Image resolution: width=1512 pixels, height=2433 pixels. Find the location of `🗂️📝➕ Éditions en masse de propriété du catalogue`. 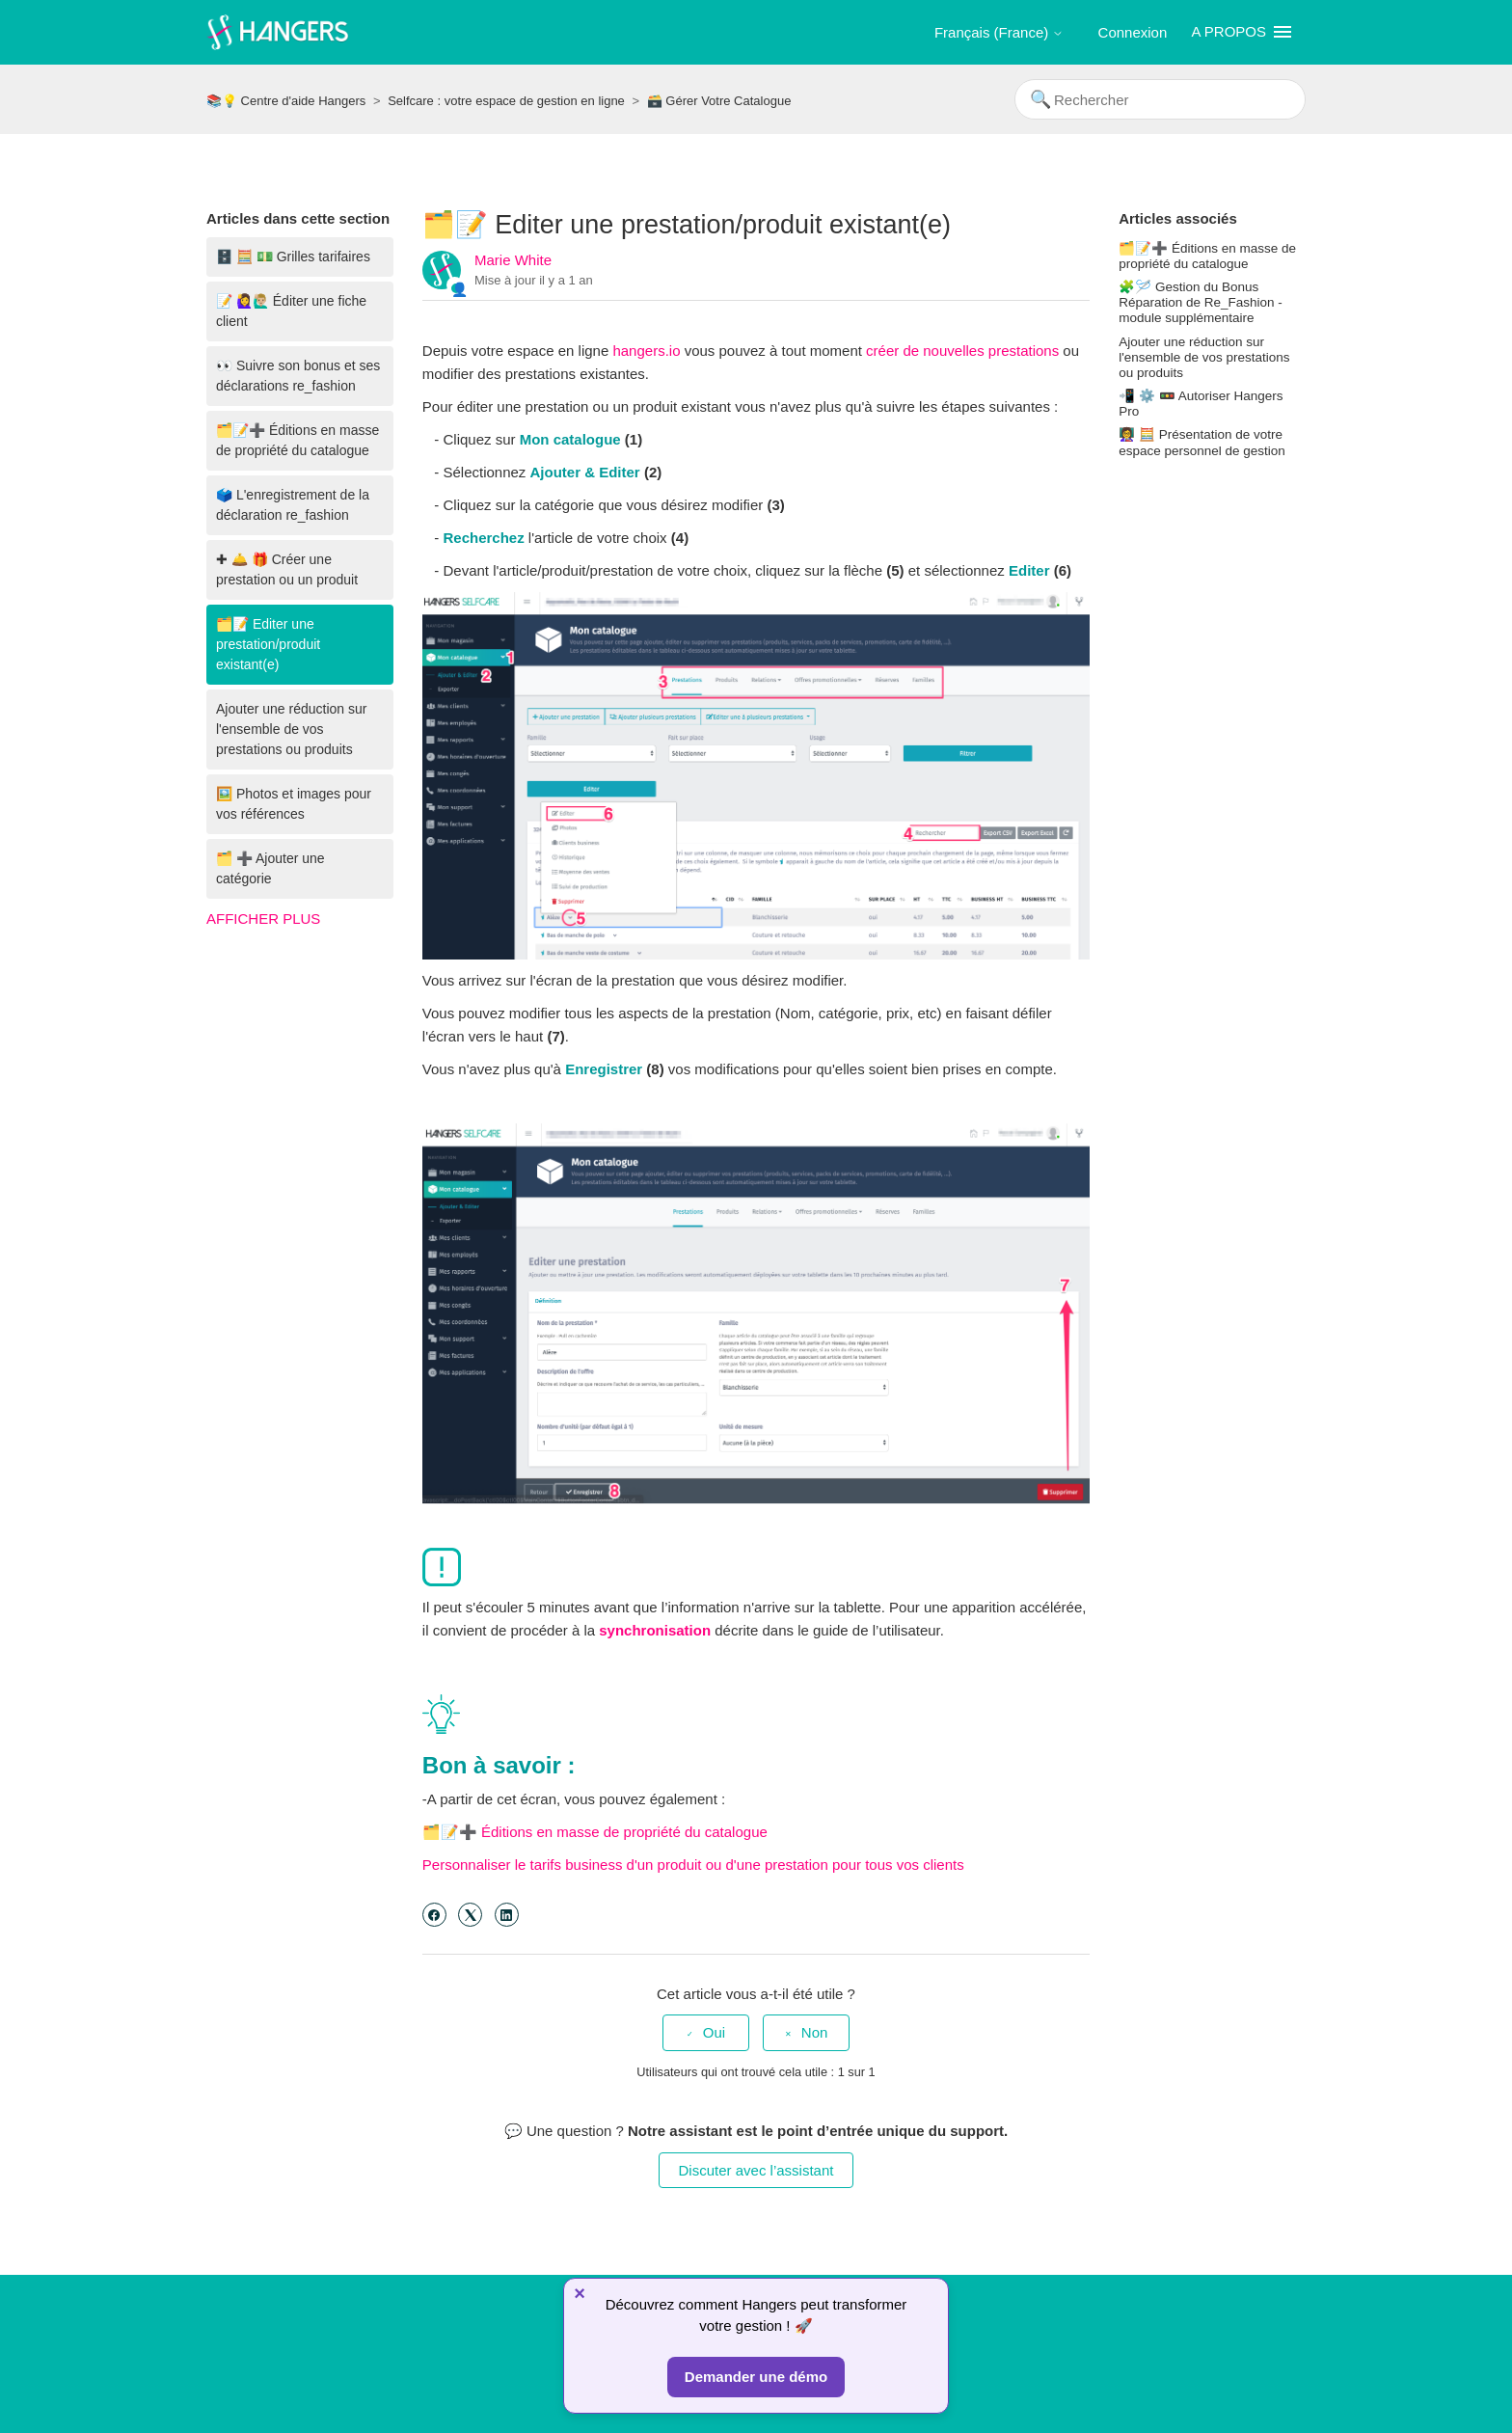

🗂️📝➕ Éditions en masse de propriété du catalogue is located at coordinates (297, 440).